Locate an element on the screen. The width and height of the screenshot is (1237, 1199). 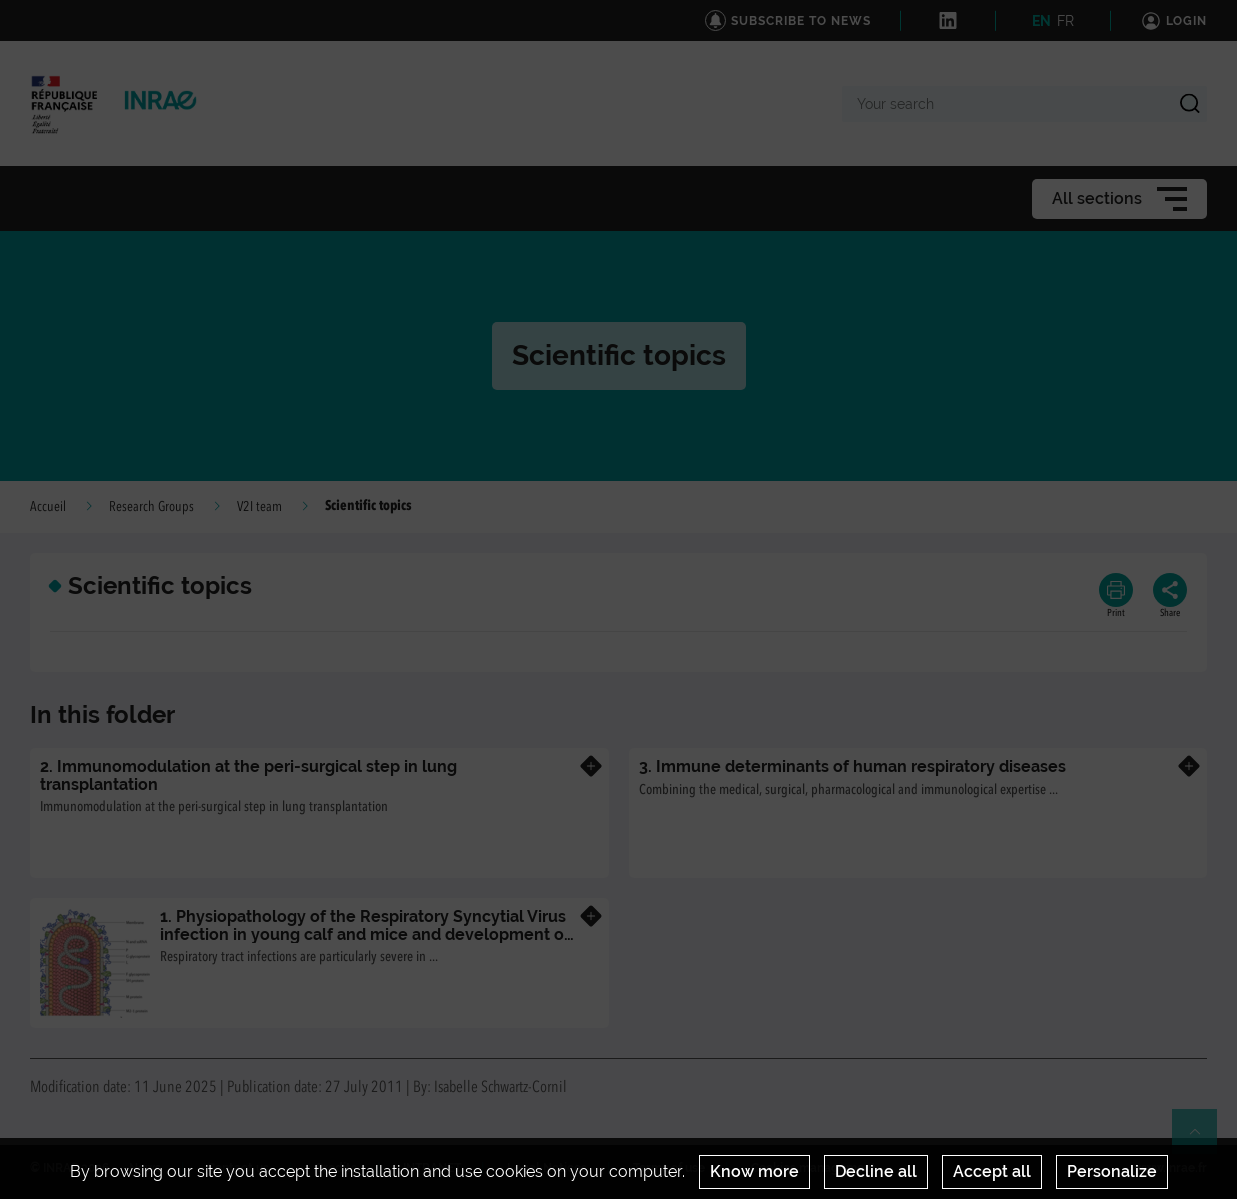
3. Immune determinants of human respiratory diseases is located at coordinates (852, 766).